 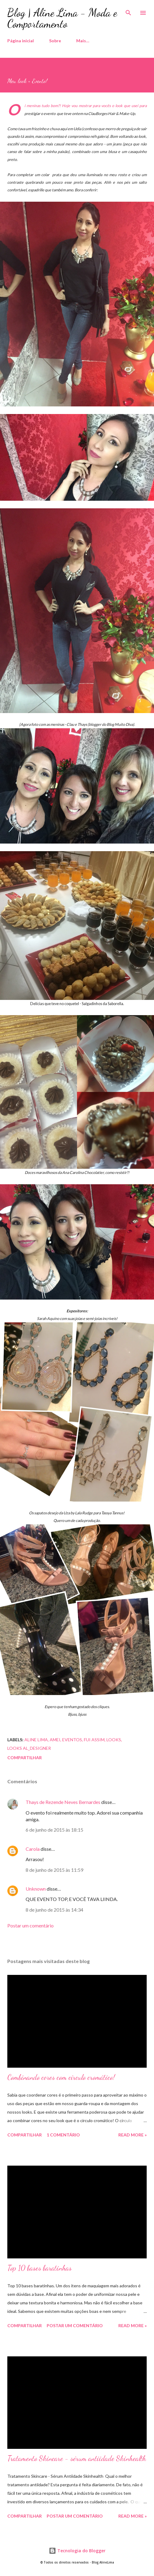 What do you see at coordinates (63, 1802) in the screenshot?
I see `Thays de Rezende Neves Bernardes` at bounding box center [63, 1802].